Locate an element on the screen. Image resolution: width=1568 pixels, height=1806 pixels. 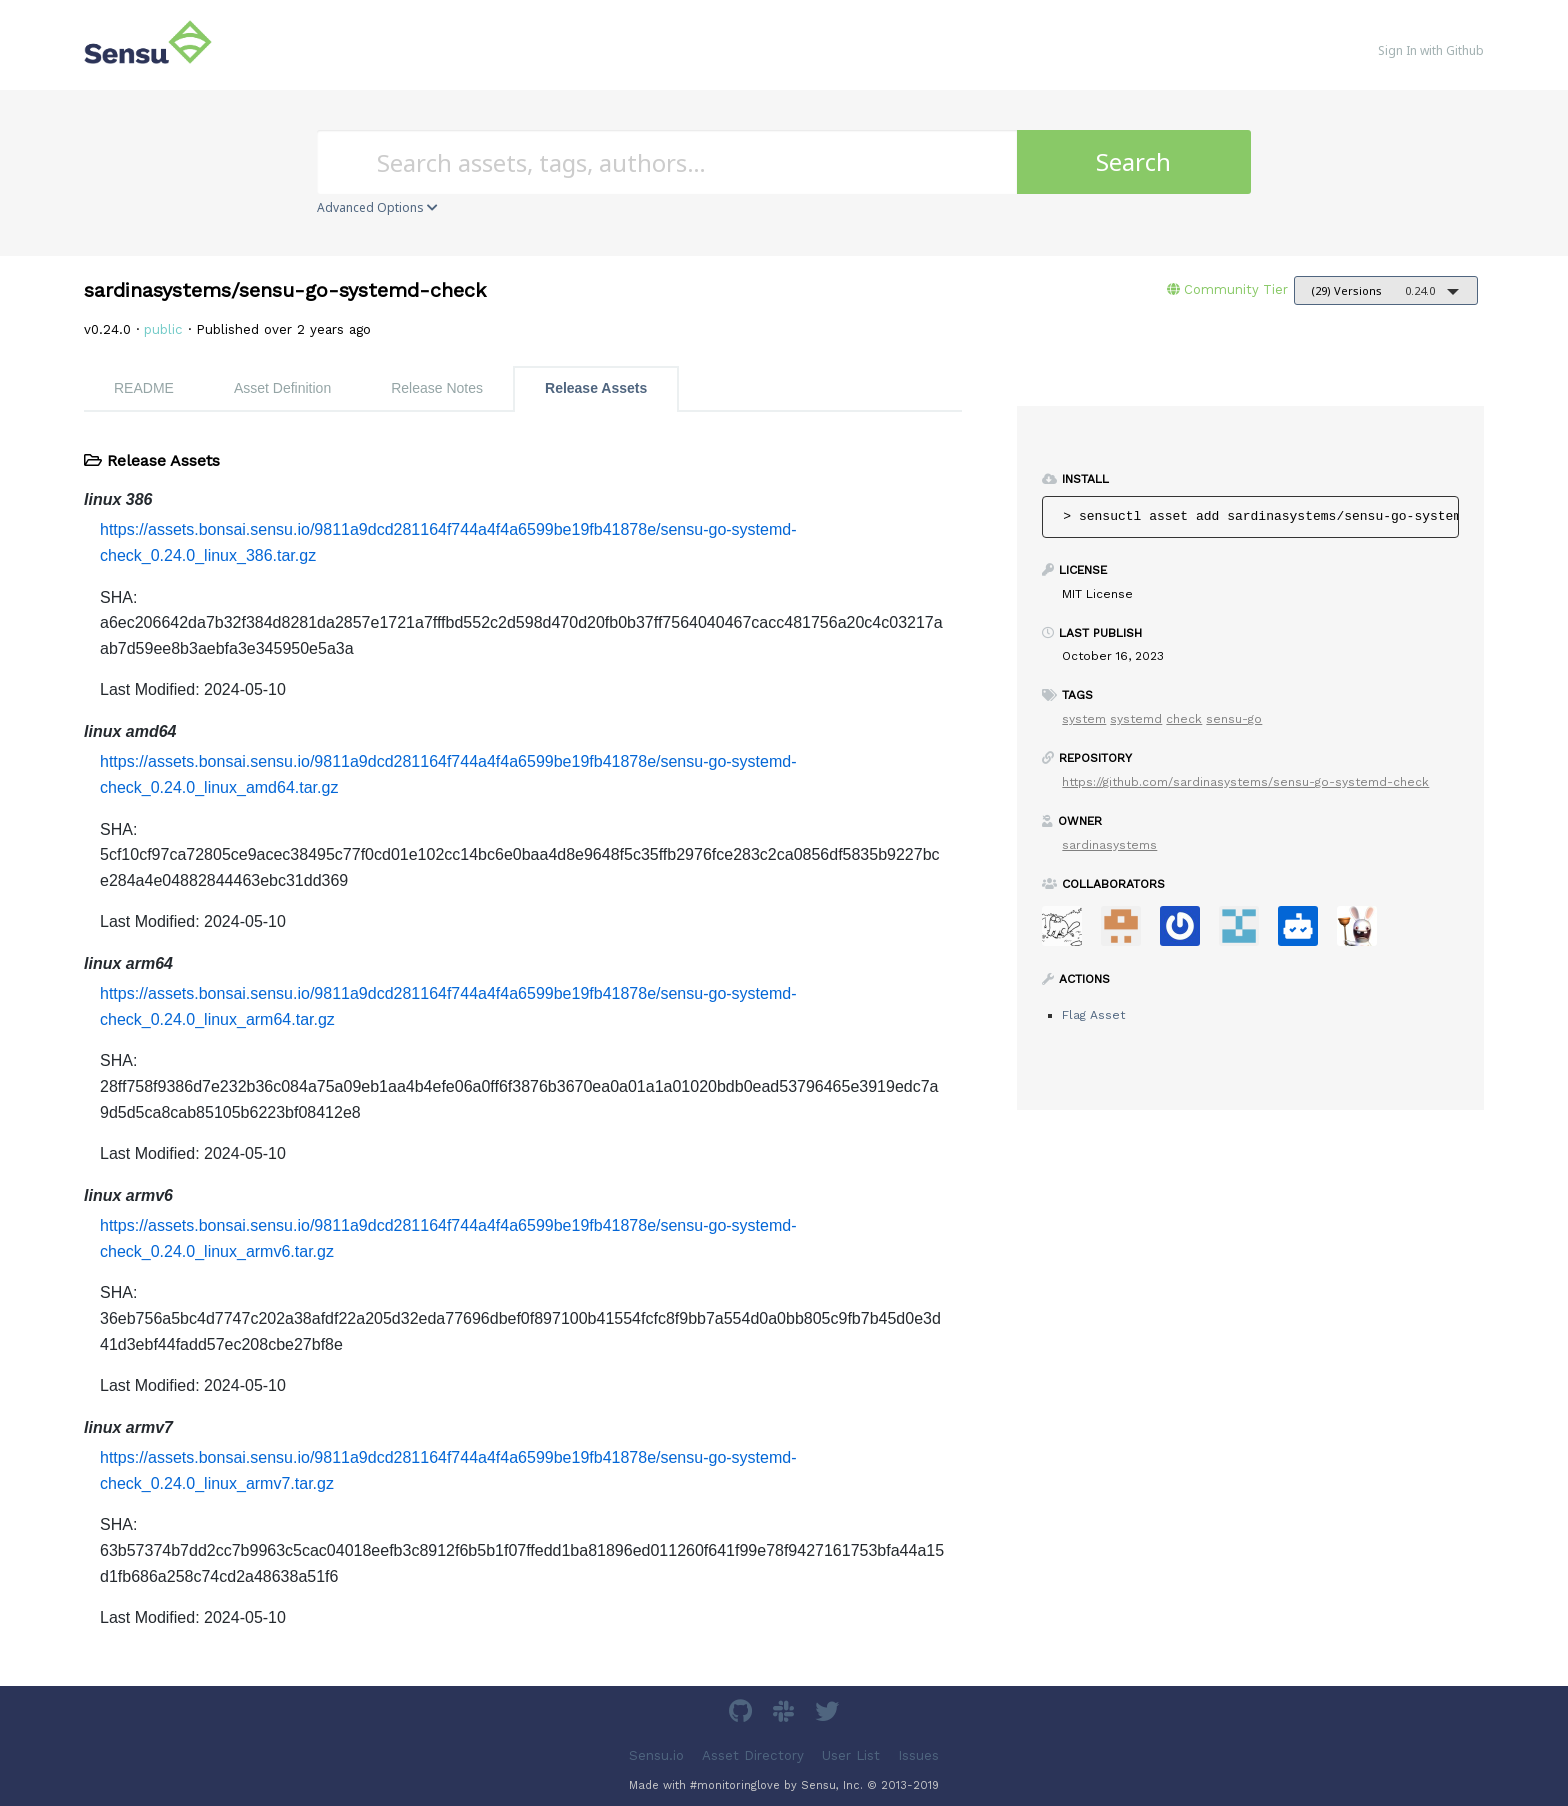
Sign In with Github is located at coordinates (1431, 50).